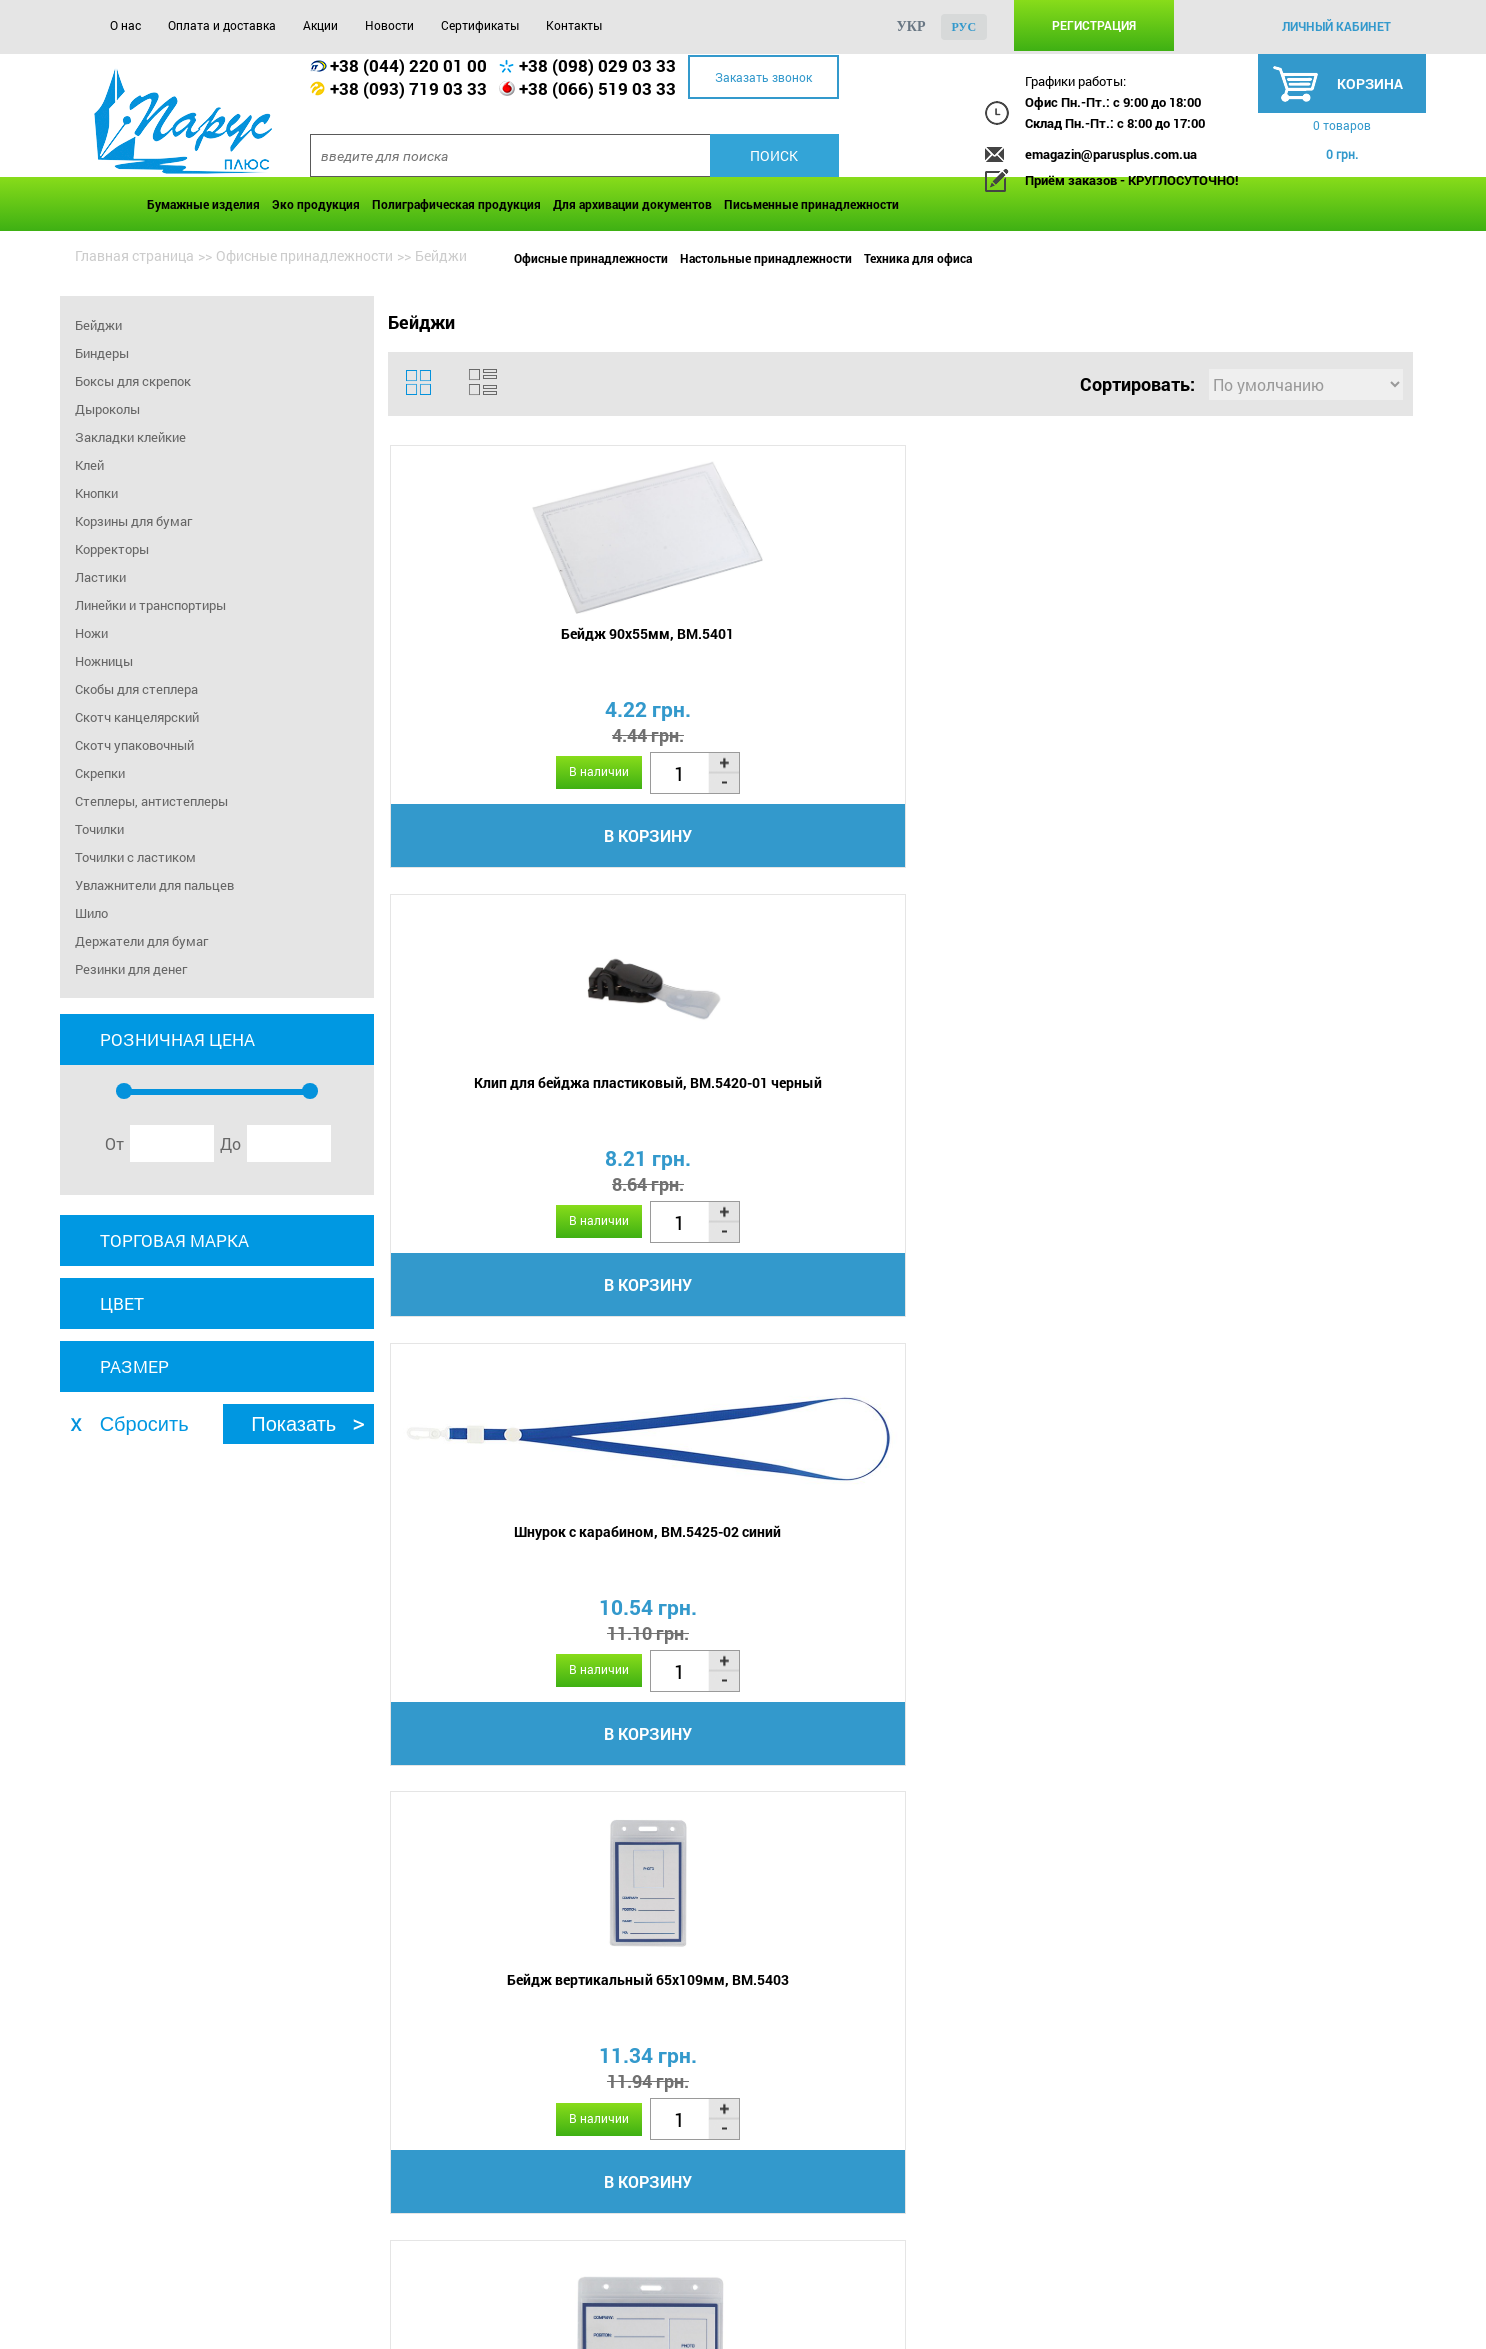 The width and height of the screenshot is (1486, 2349). I want to click on Линейки и транспортиры, so click(150, 605).